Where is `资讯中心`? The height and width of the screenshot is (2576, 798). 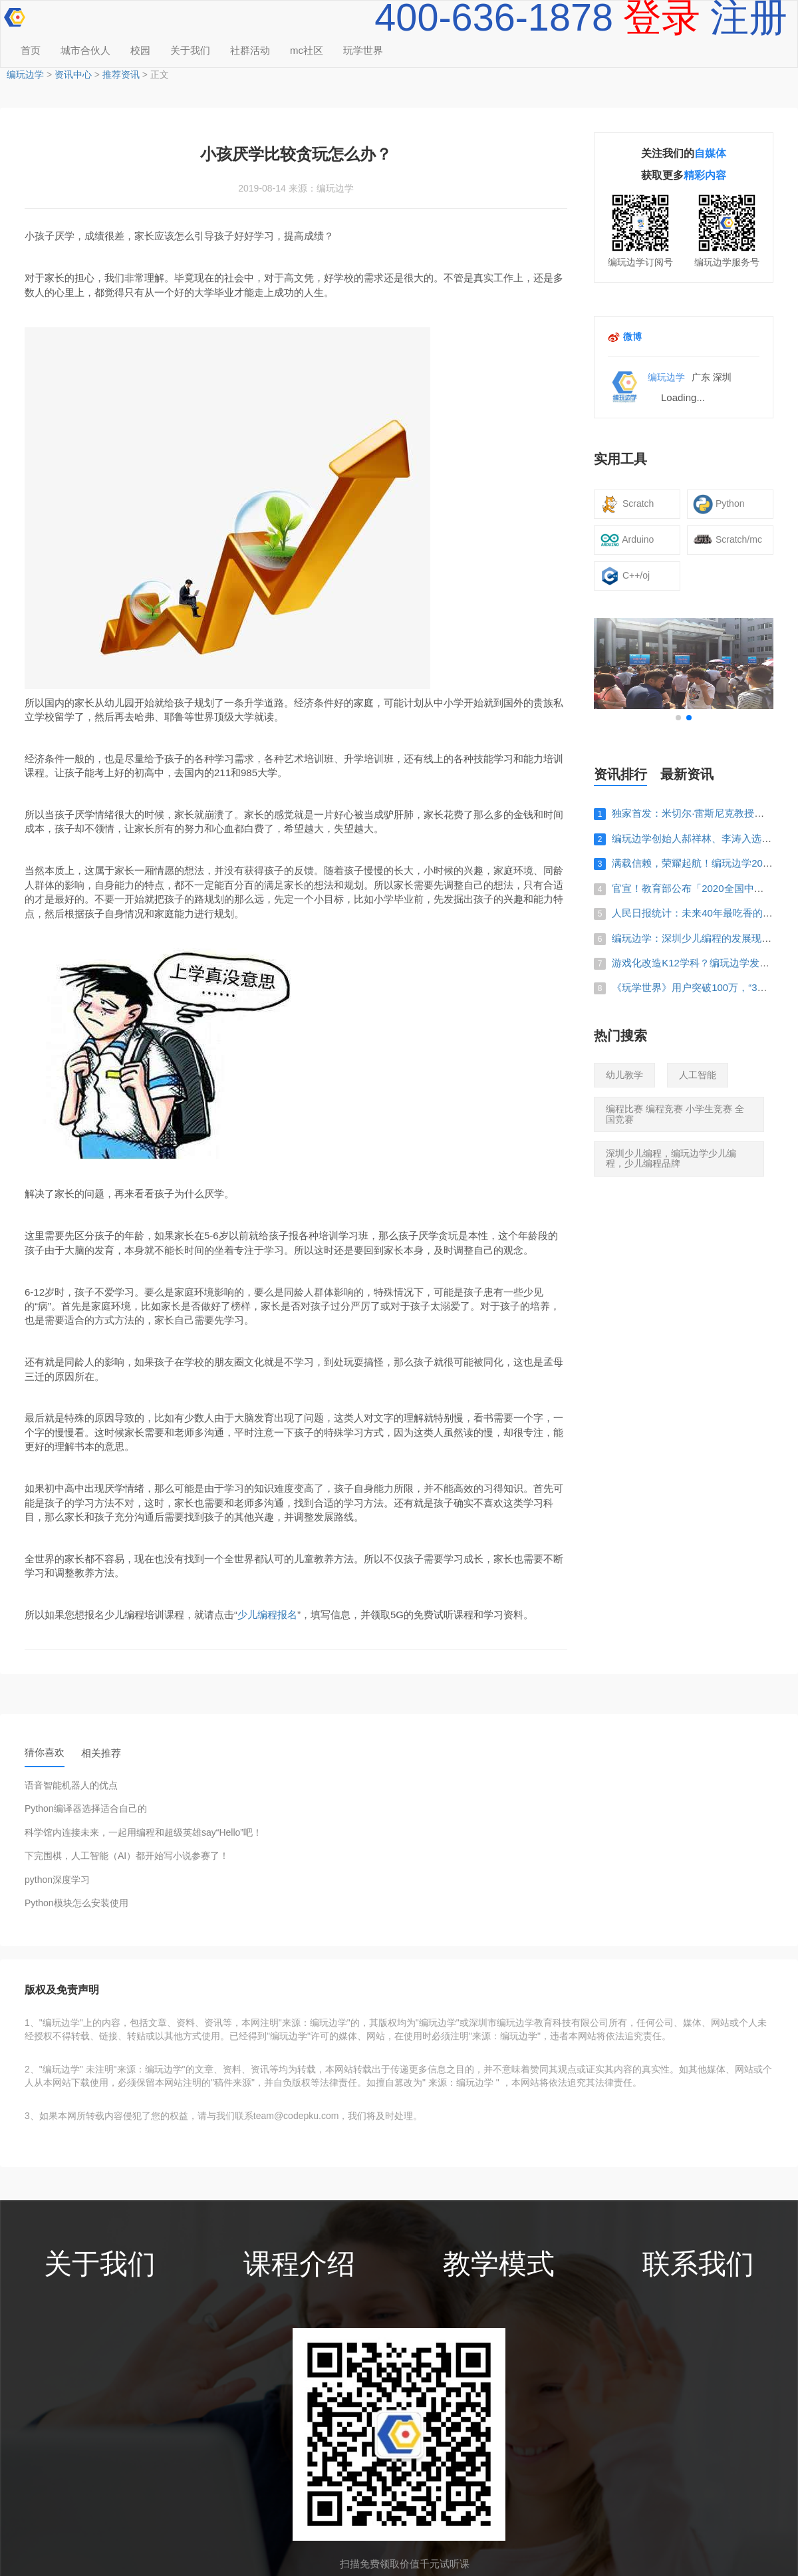 资讯中心 is located at coordinates (73, 74).